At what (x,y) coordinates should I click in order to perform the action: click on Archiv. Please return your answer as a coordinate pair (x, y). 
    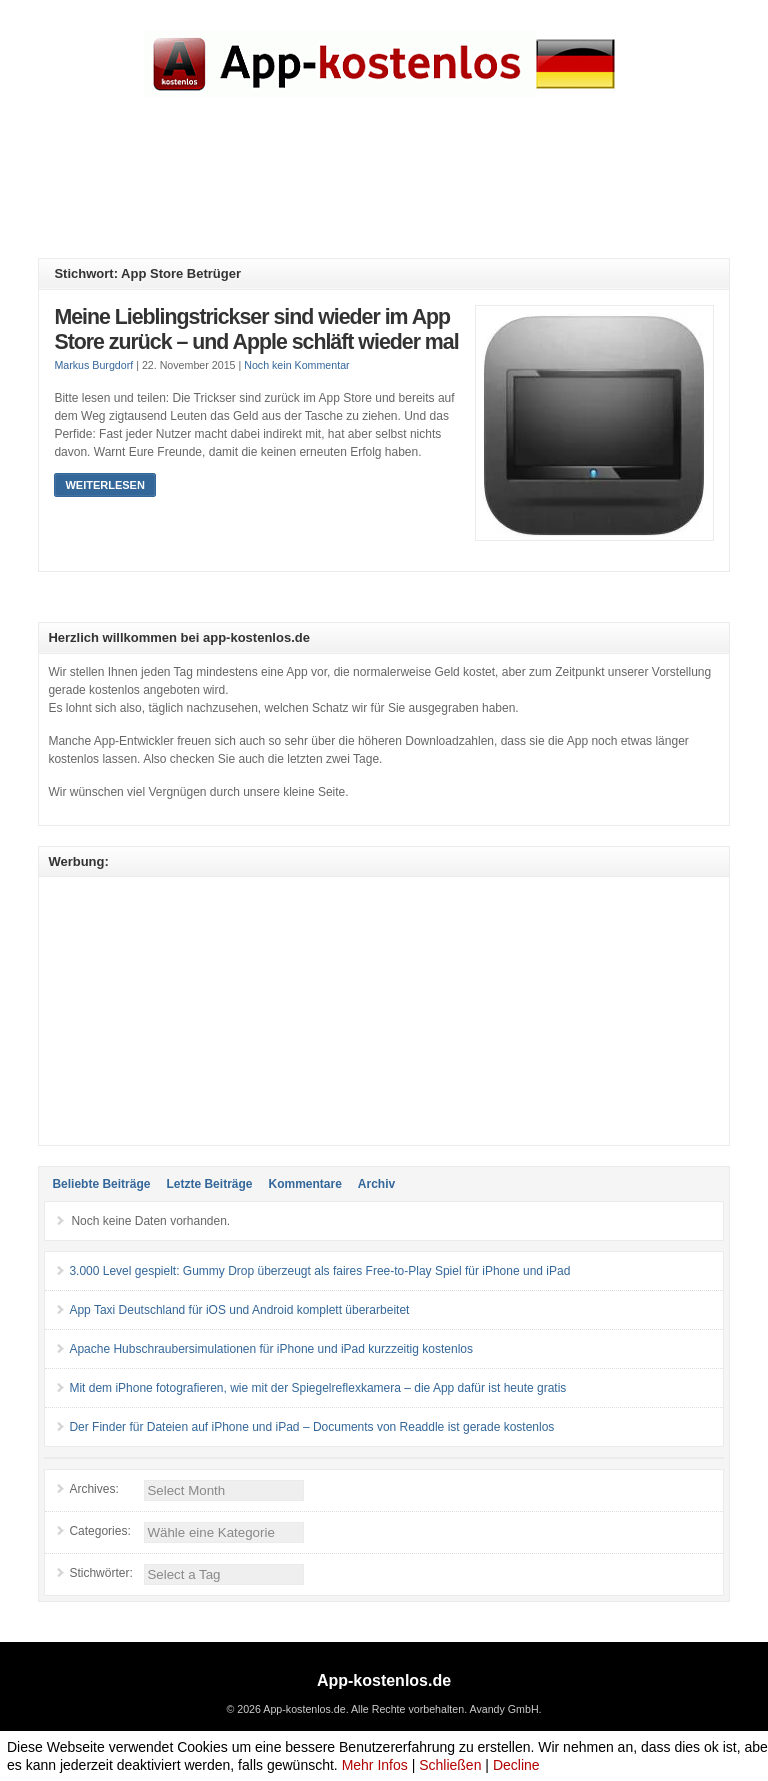
    Looking at the image, I should click on (376, 1184).